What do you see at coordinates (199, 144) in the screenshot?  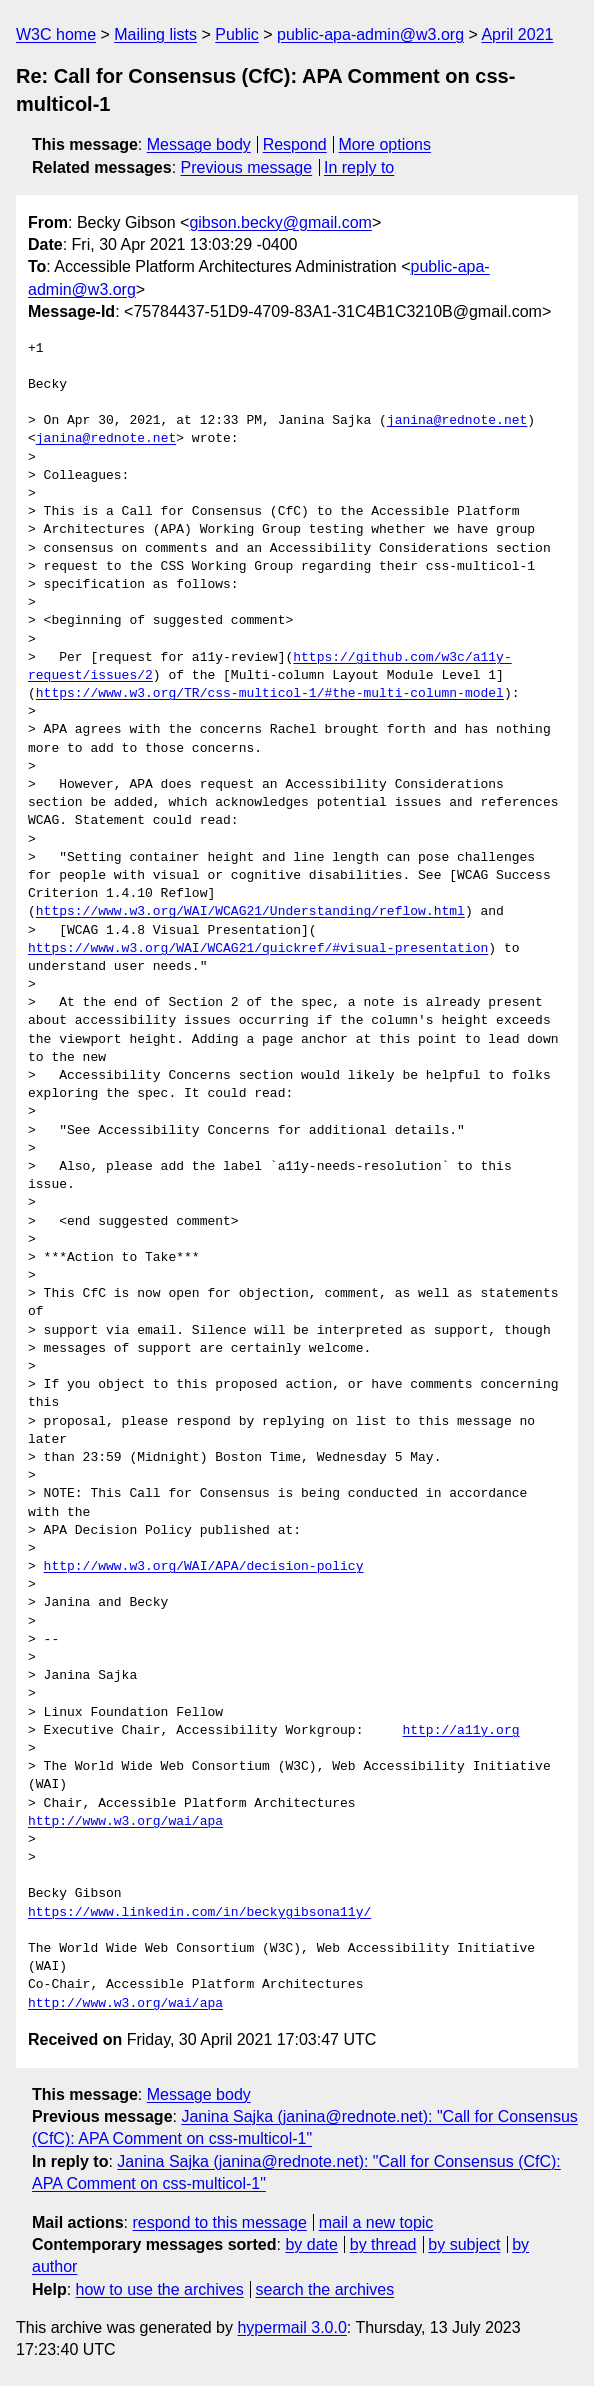 I see `Message body` at bounding box center [199, 144].